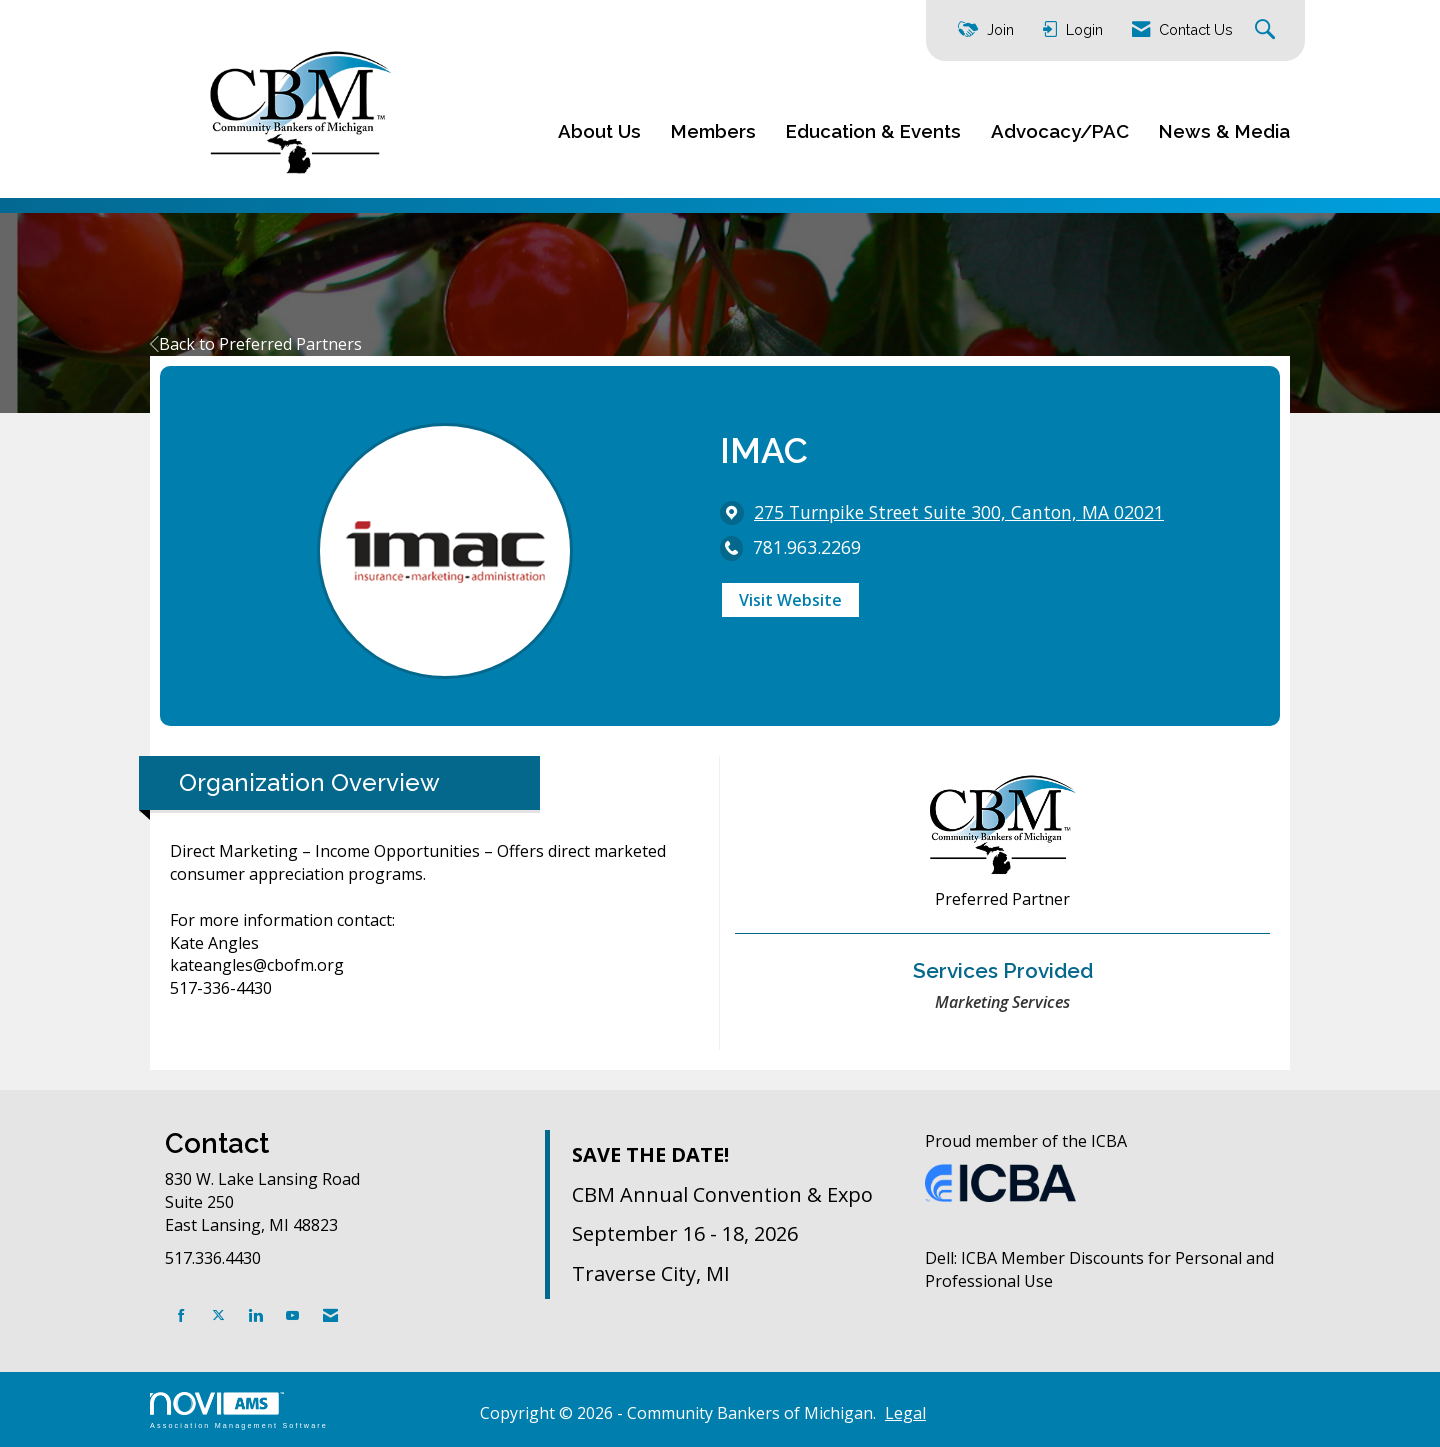  I want to click on [Contact Us via Email], so click(330, 1315).